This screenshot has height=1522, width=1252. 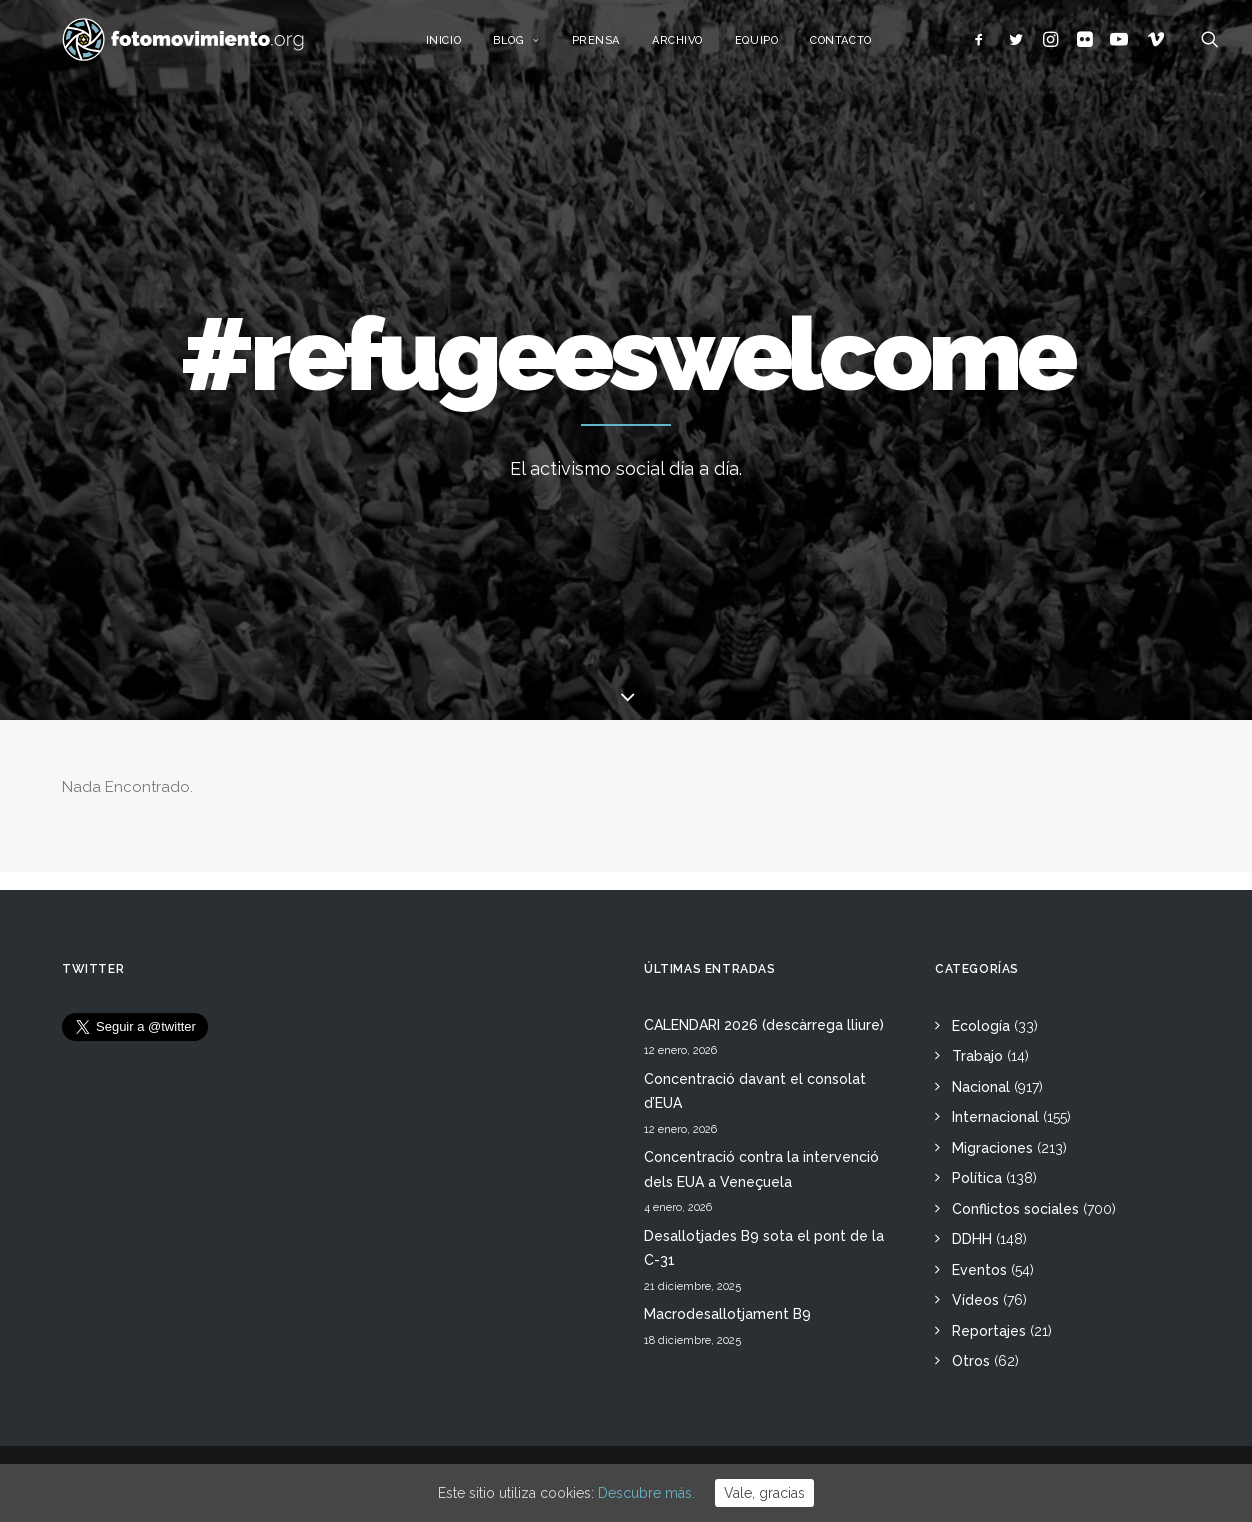 I want to click on Conflictos sociales, so click(x=1015, y=1209).